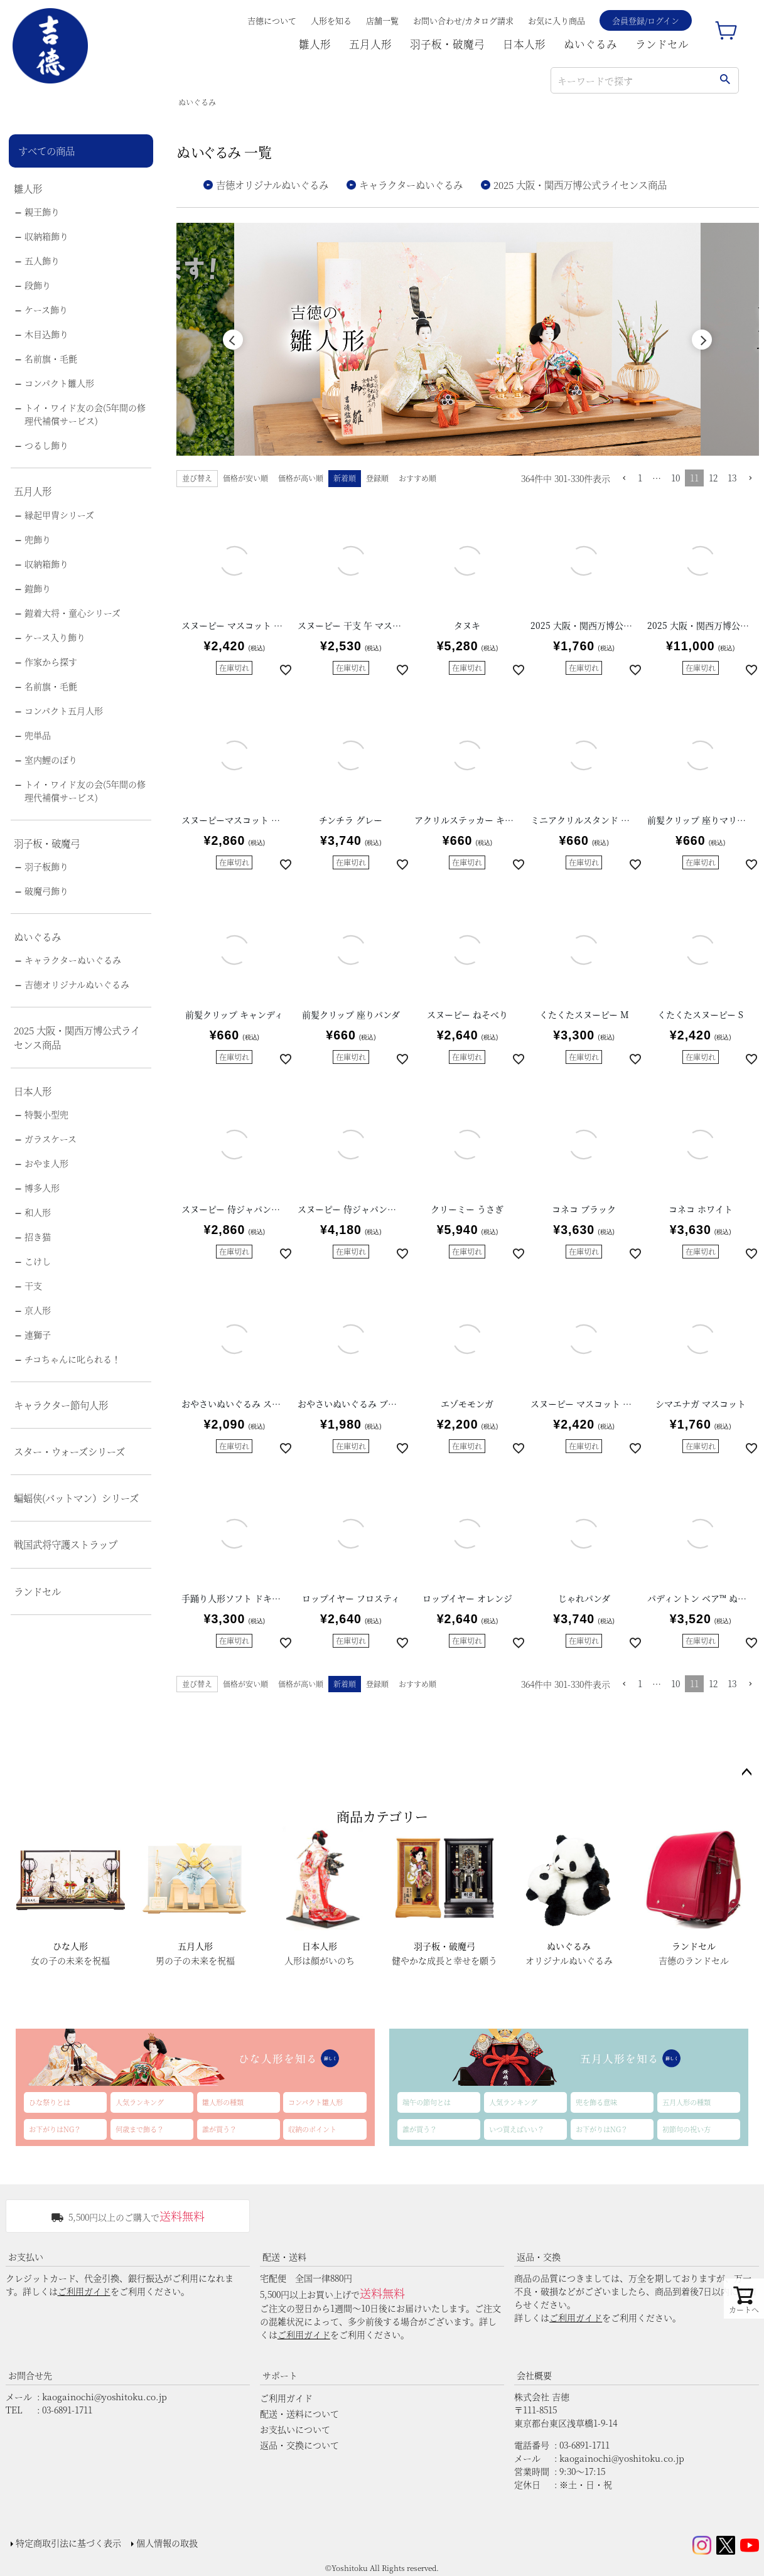 Image resolution: width=764 pixels, height=2576 pixels. Describe the element at coordinates (63, 710) in the screenshot. I see `コンパクト五月人形` at that location.